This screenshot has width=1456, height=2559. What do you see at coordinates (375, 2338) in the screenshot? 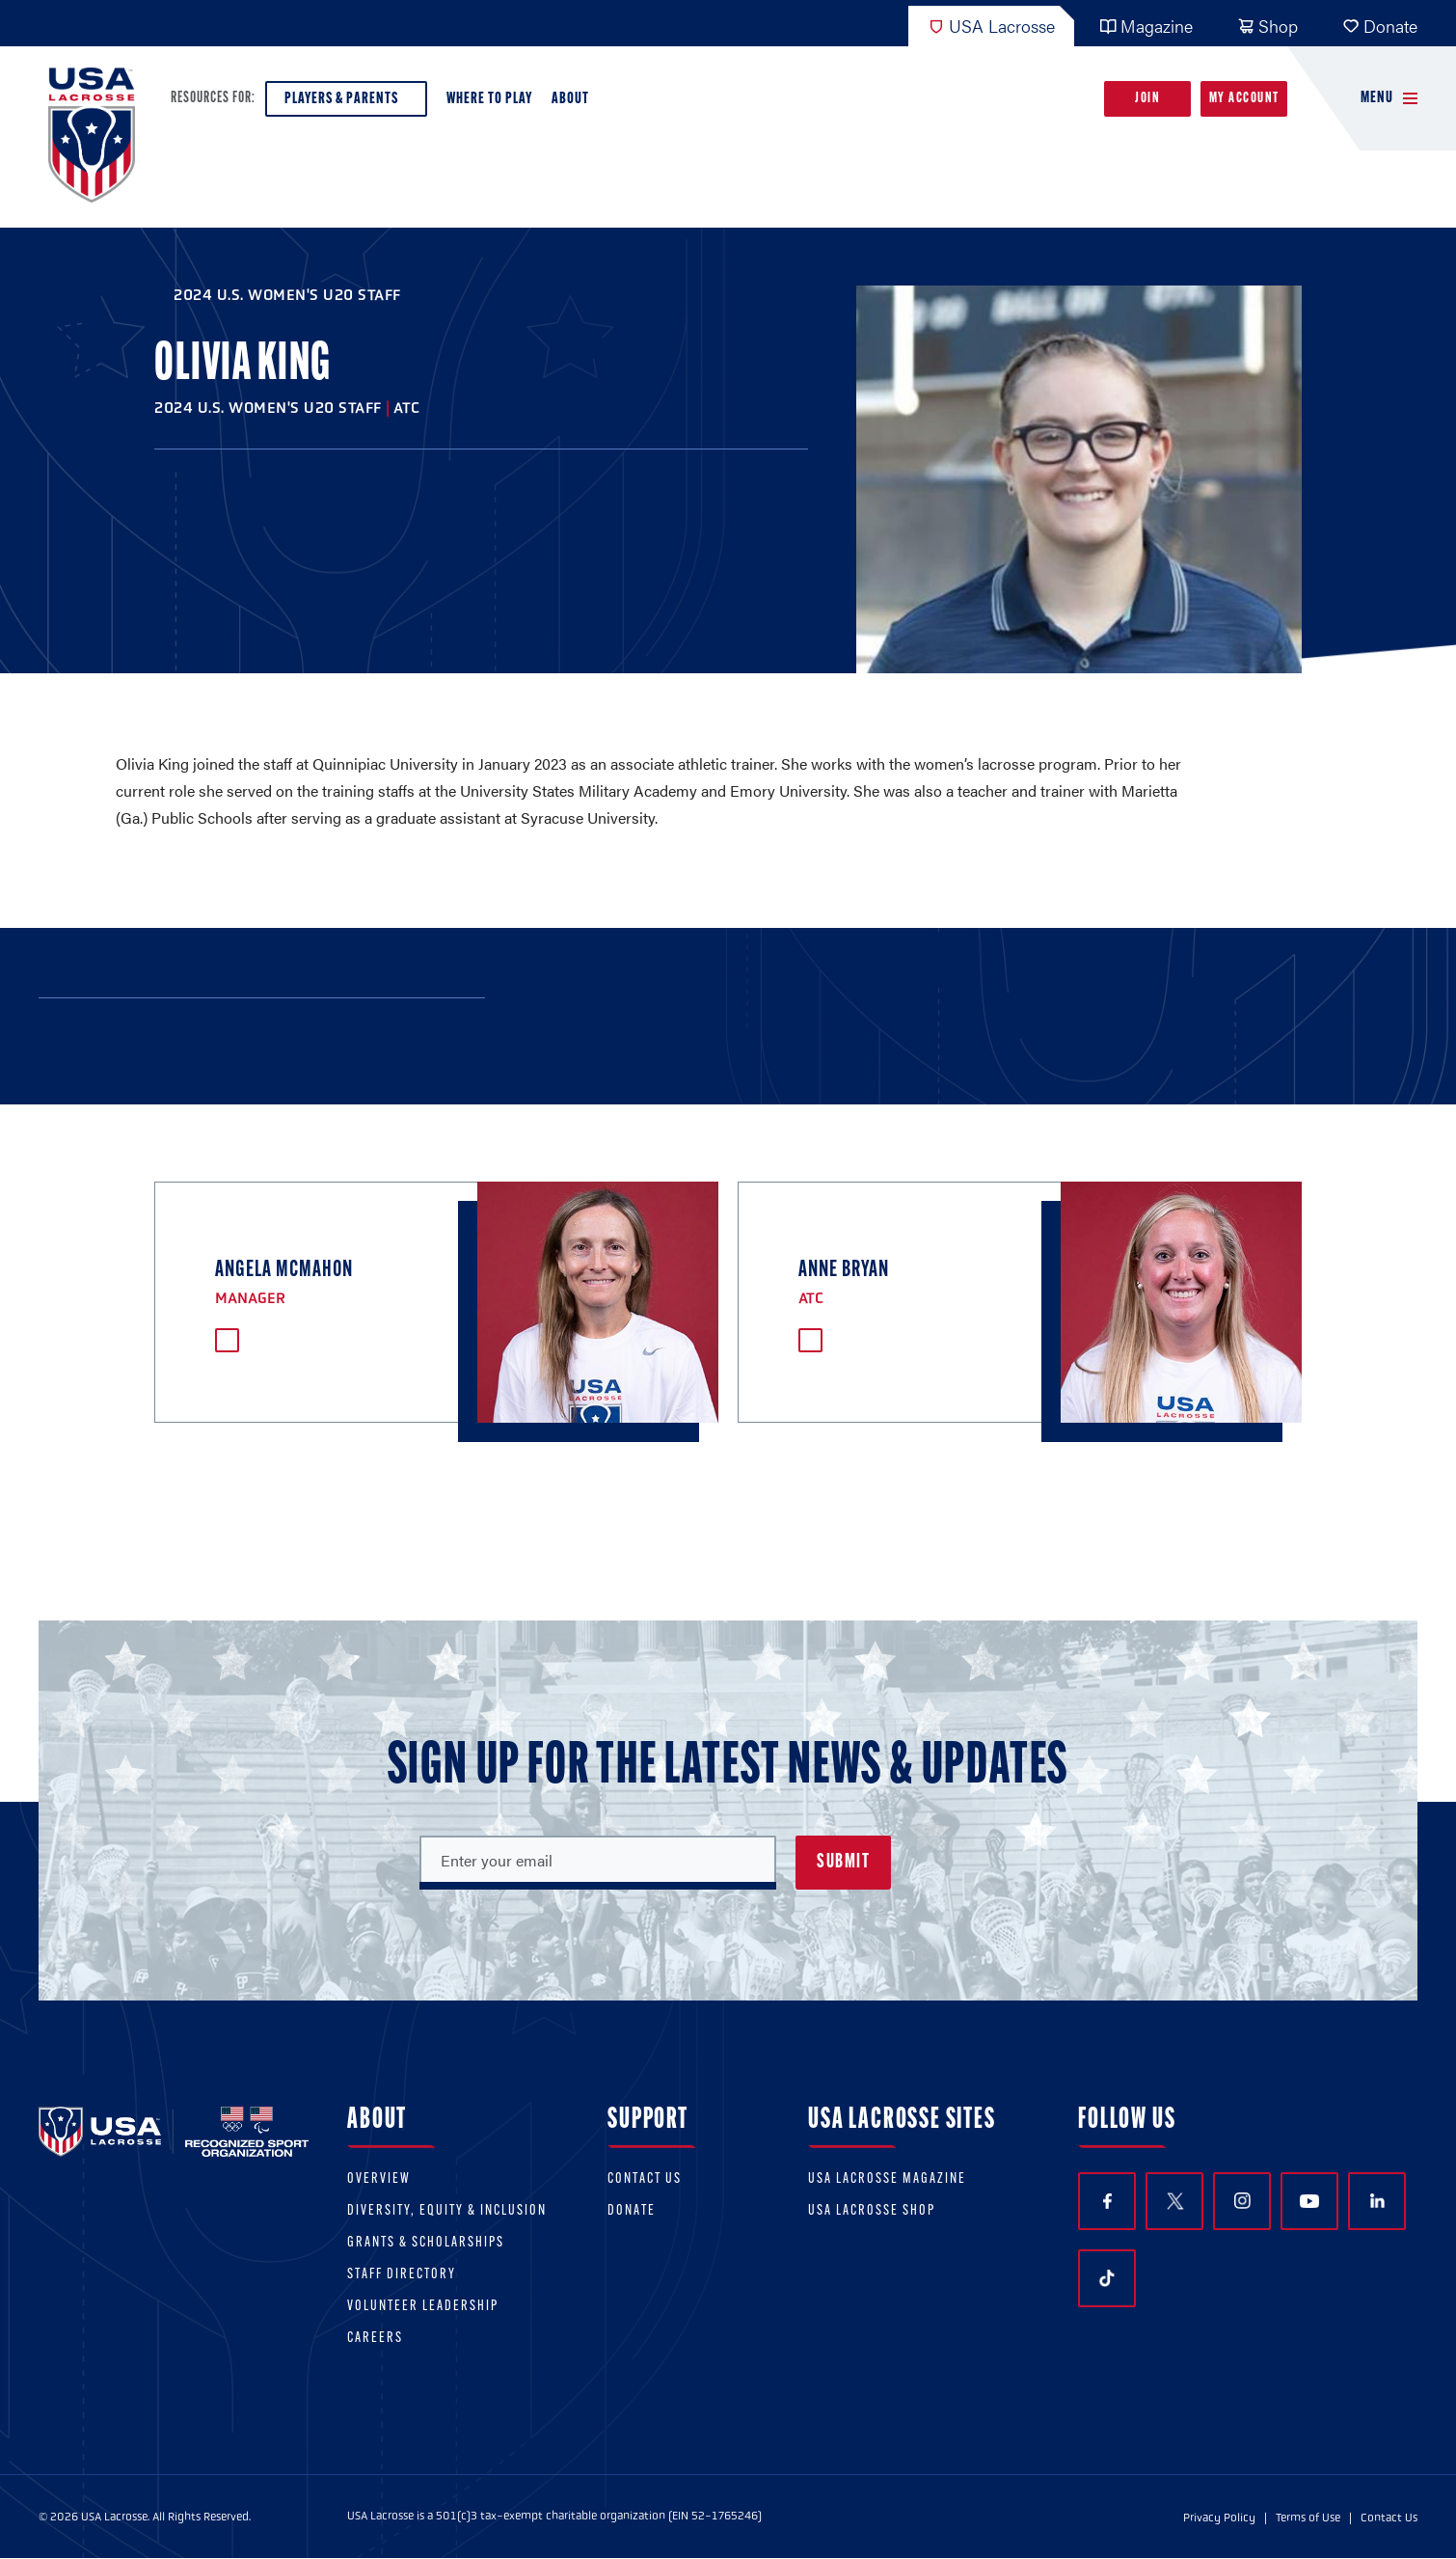
I see `Careers` at bounding box center [375, 2338].